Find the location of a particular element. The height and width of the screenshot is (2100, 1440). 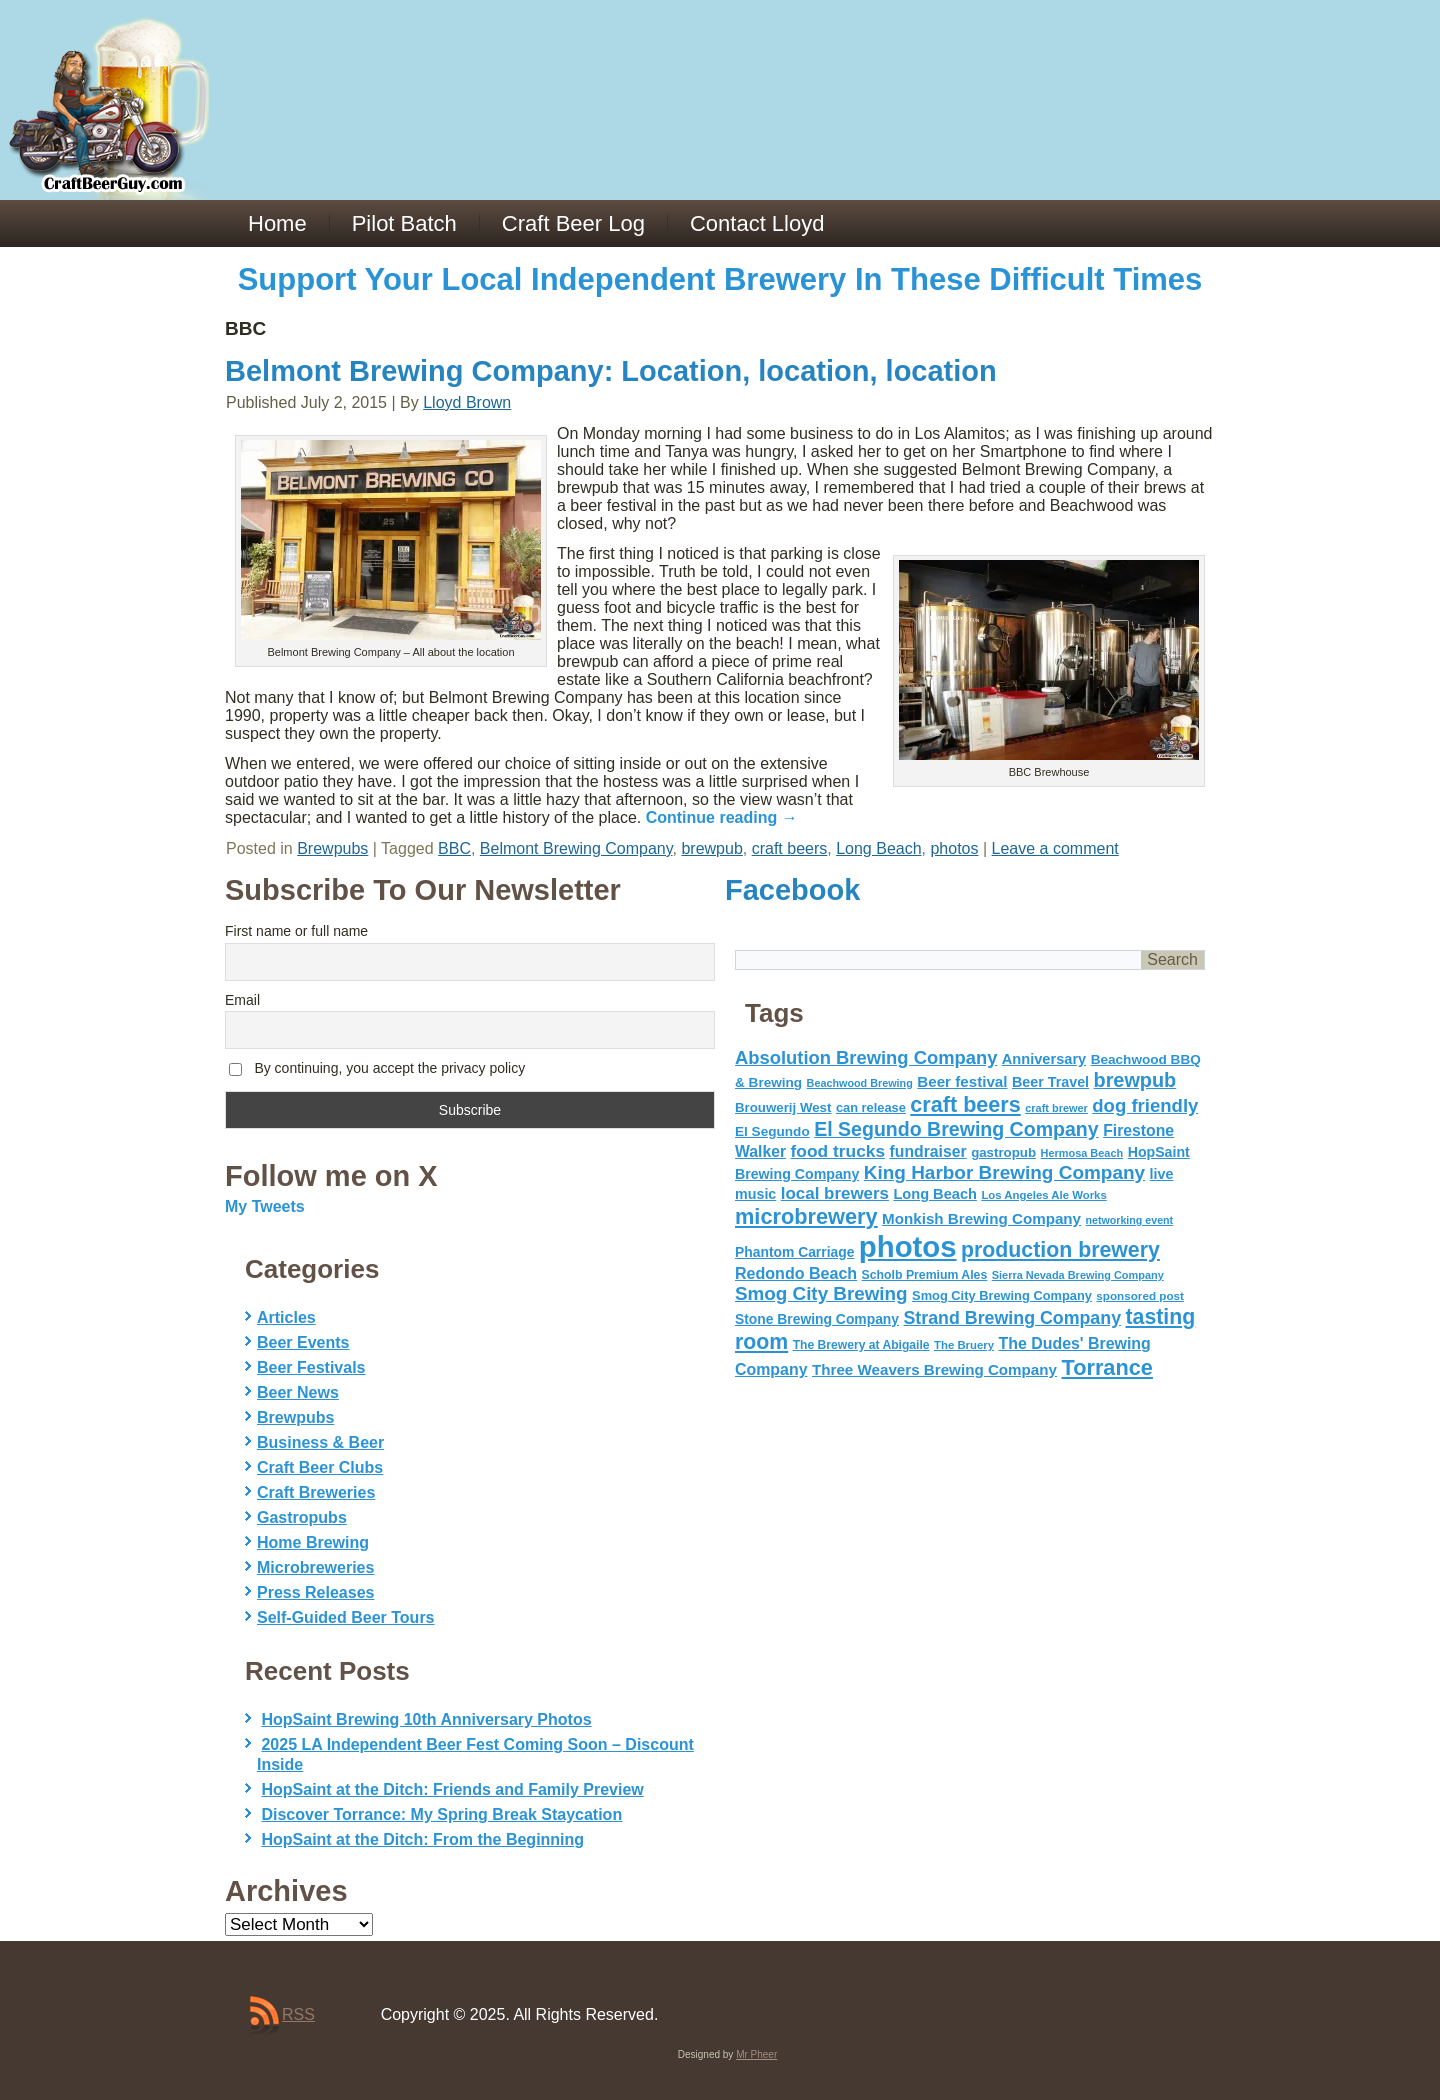

HopSaint at the Ditch: Friends and Family Preview is located at coordinates (452, 1789).